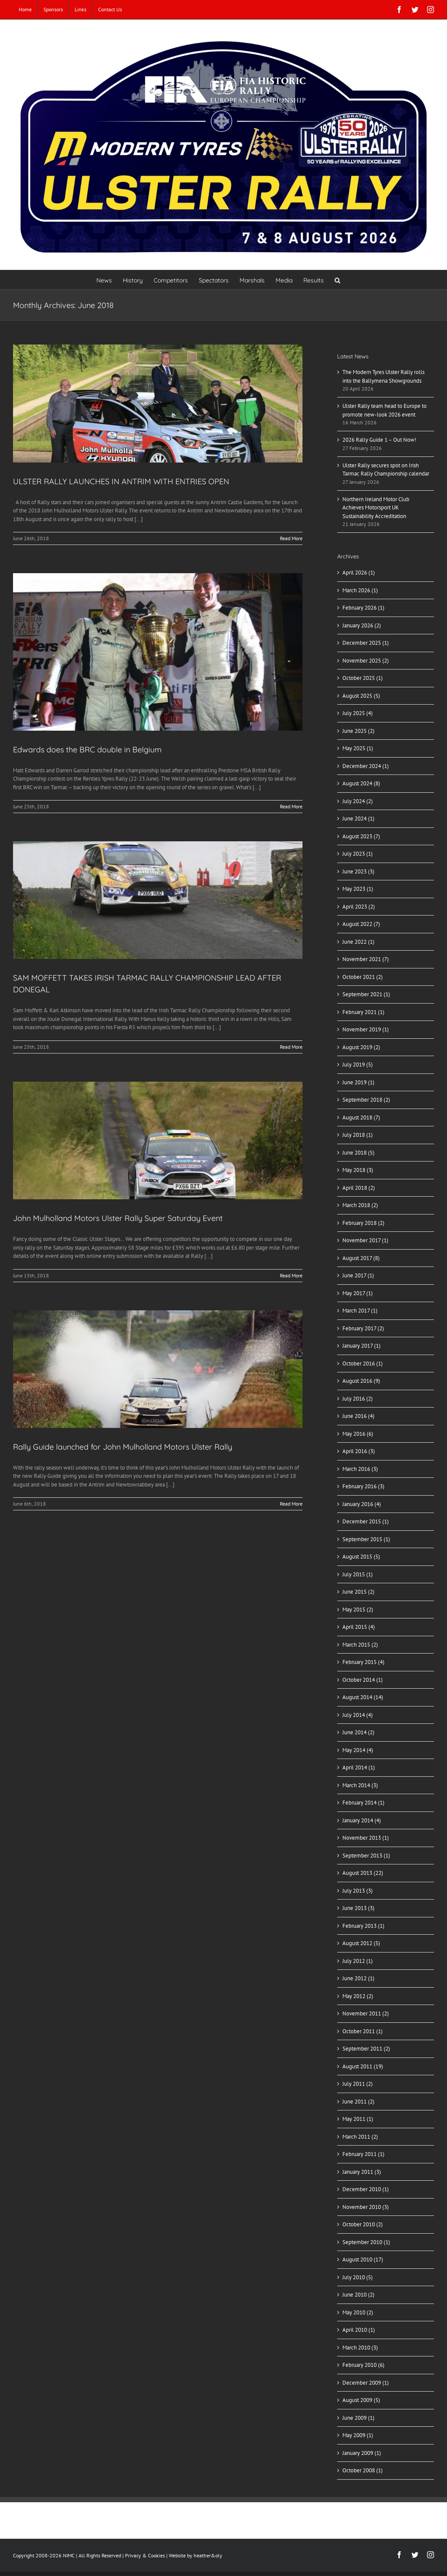  Describe the element at coordinates (291, 1503) in the screenshot. I see `Read More [More on Rally Guide launched for John Mulholland Motors Ulster Rally]` at that location.